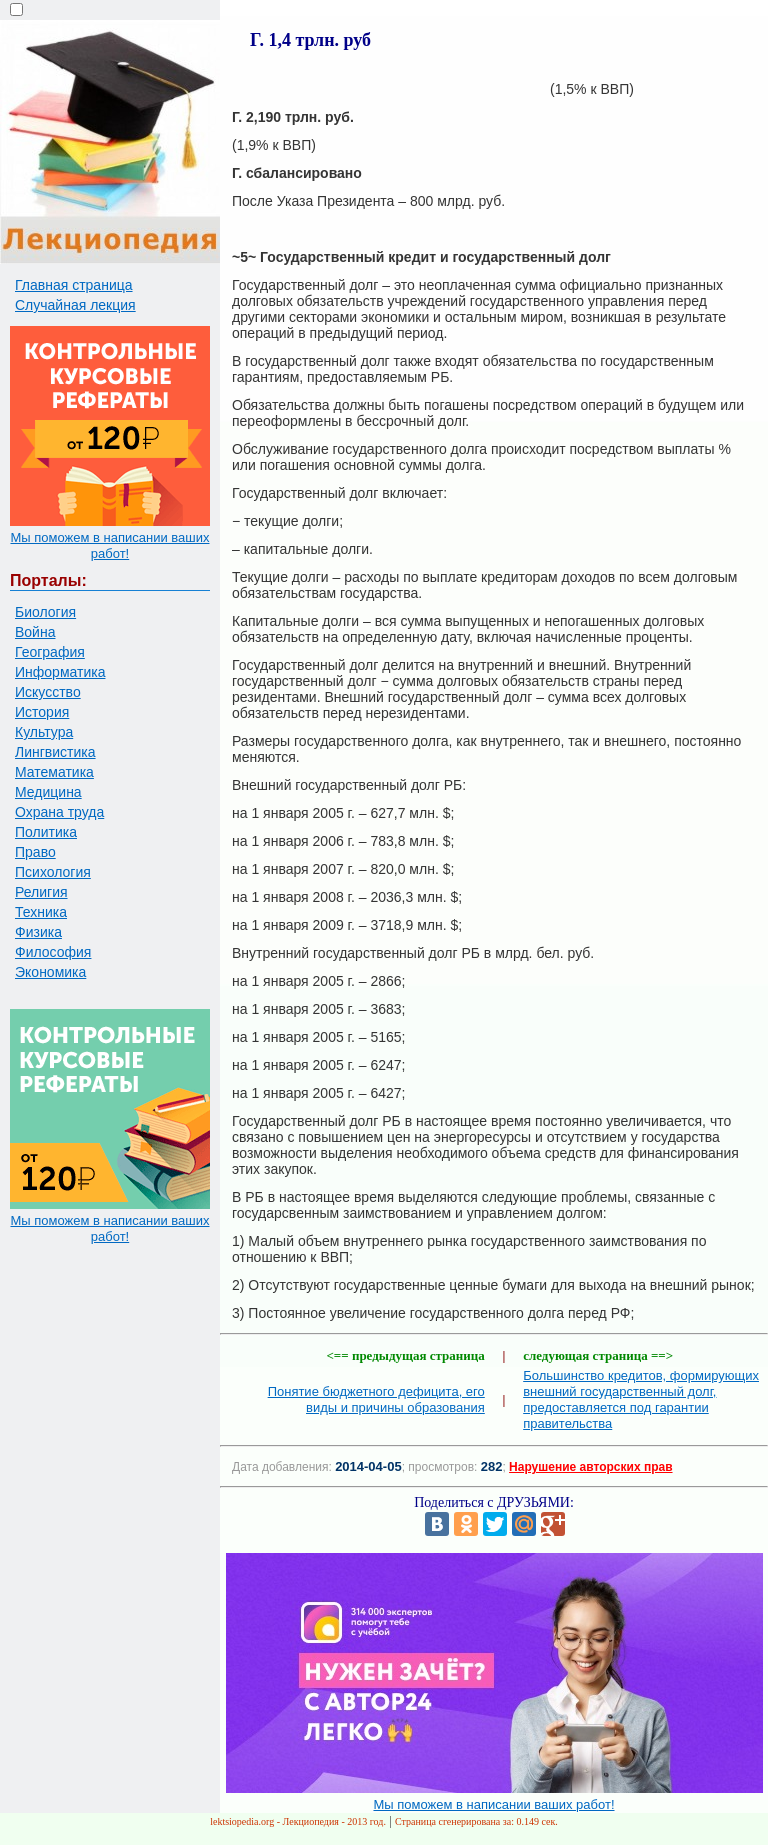  I want to click on Главная страница, so click(74, 285).